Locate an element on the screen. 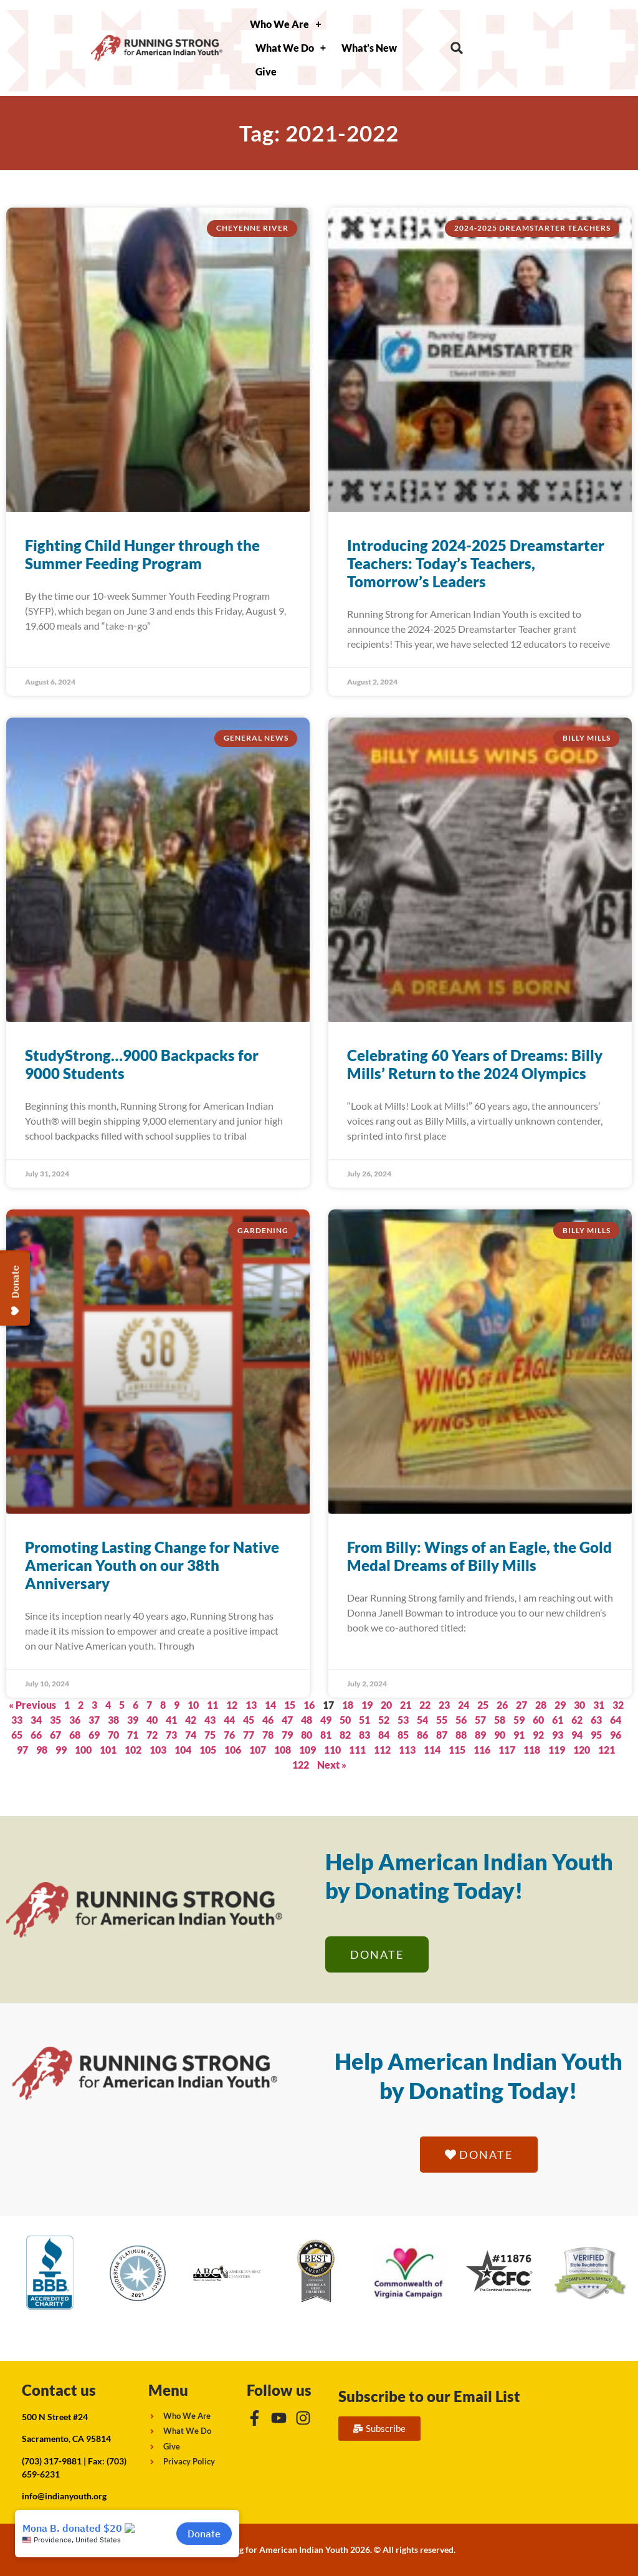  41 is located at coordinates (171, 1720).